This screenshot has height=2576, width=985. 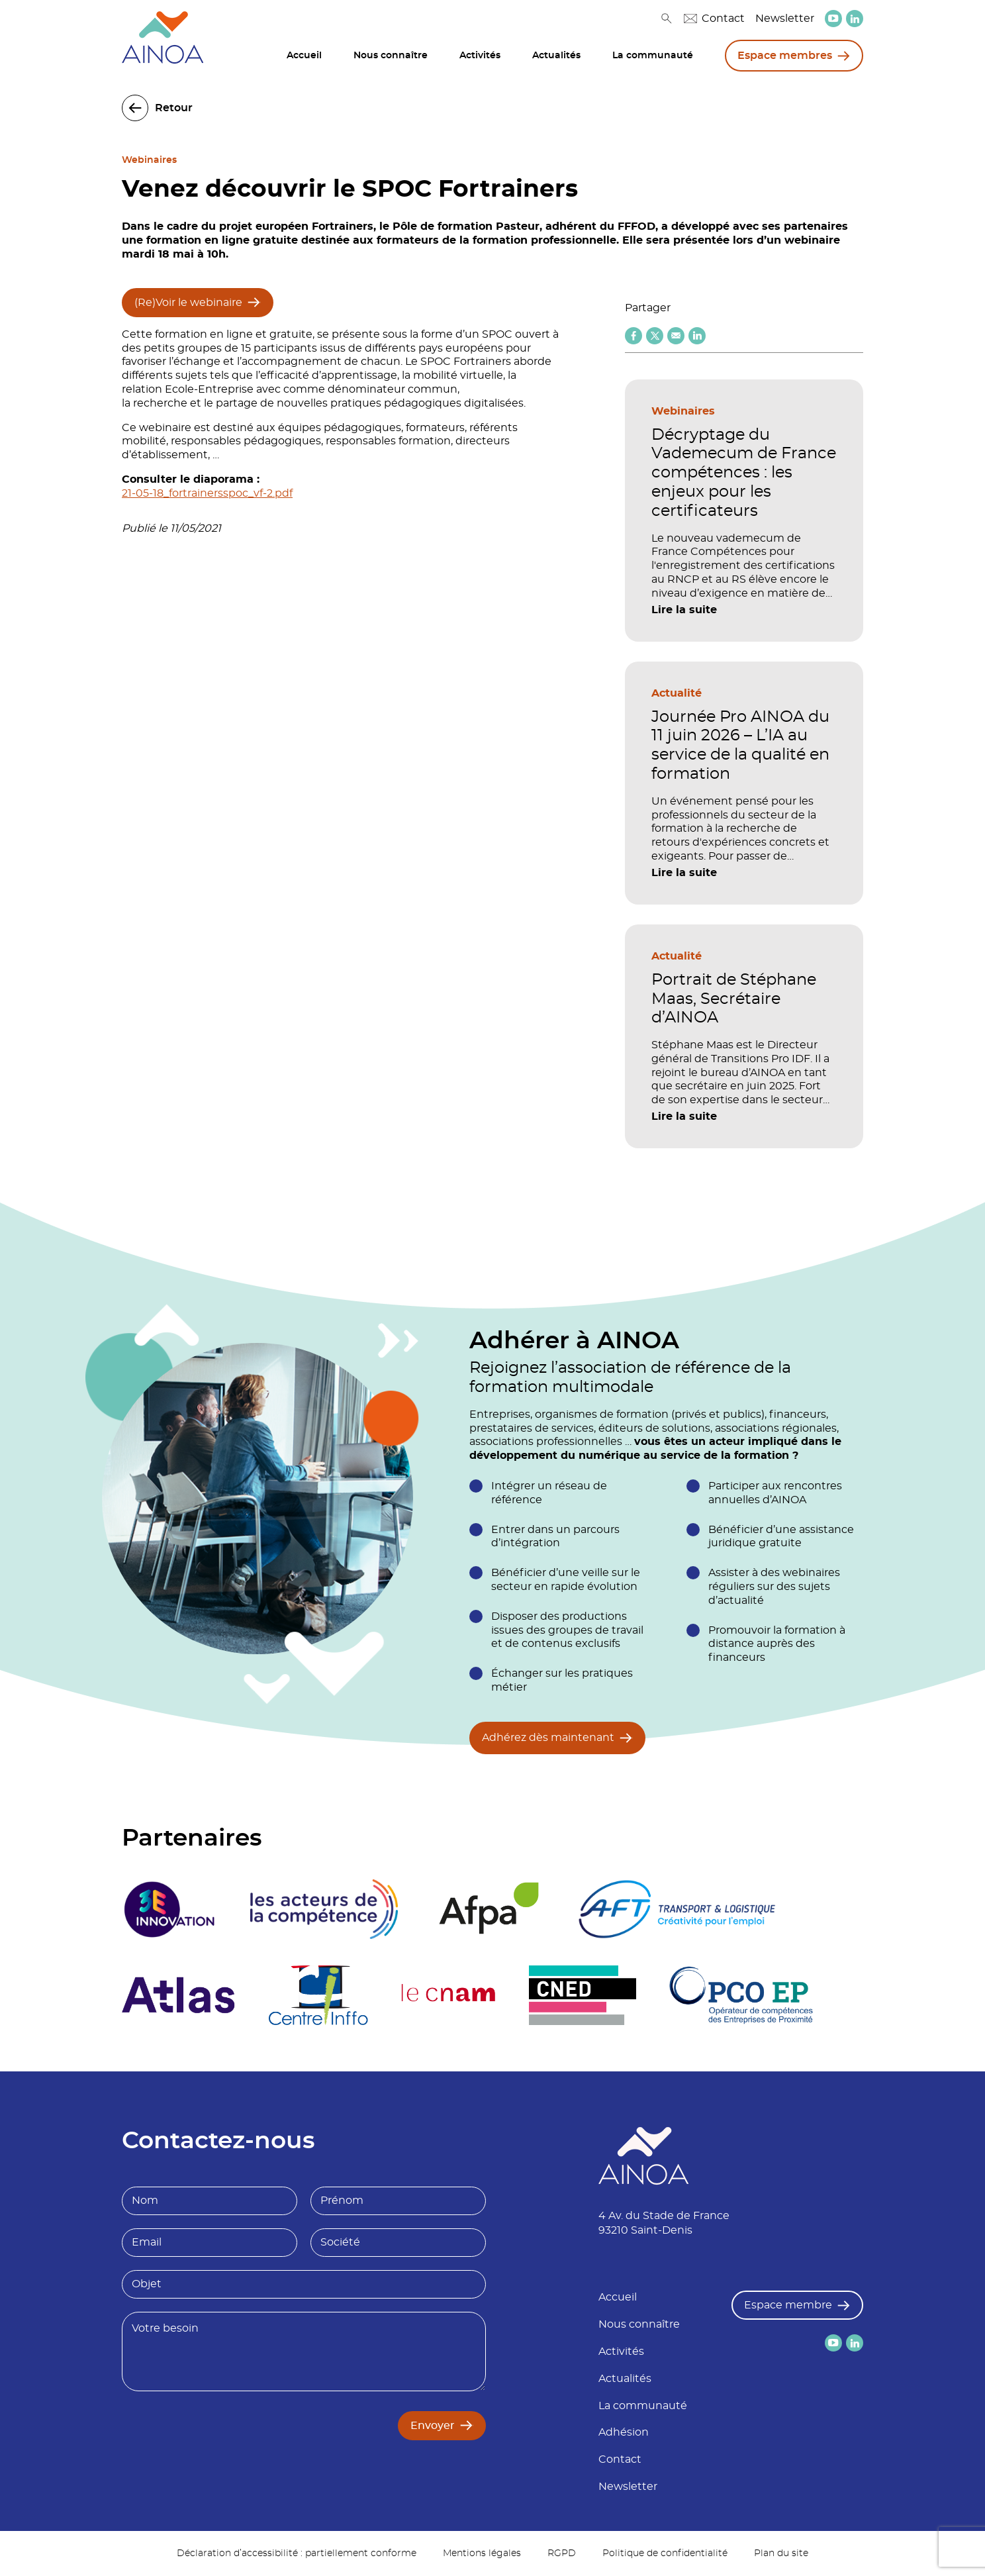 I want to click on [logo partenaire Afpa], so click(x=488, y=1909).